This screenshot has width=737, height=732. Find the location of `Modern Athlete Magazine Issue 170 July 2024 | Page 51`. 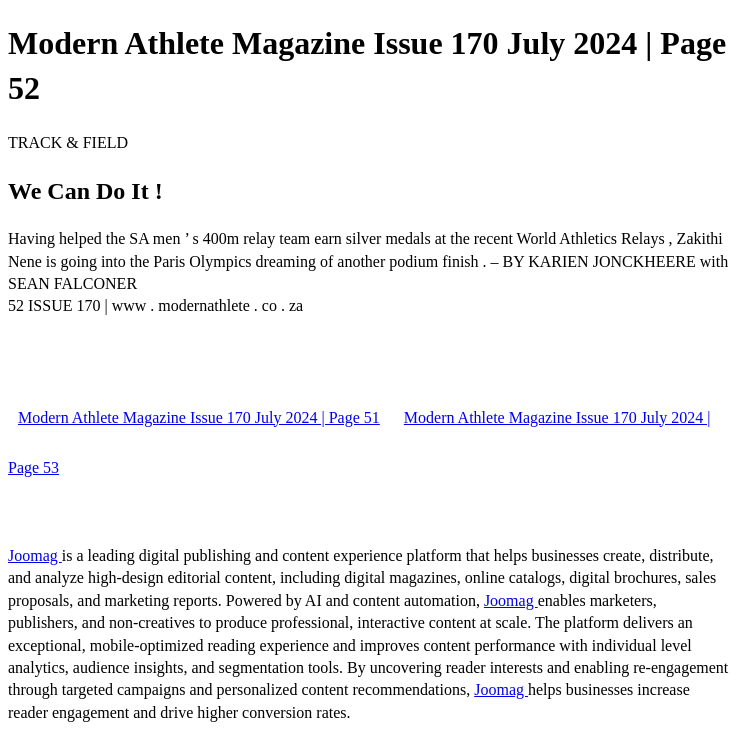

Modern Athlete Magazine Issue 170 July 2024 | Page 51 is located at coordinates (199, 417).